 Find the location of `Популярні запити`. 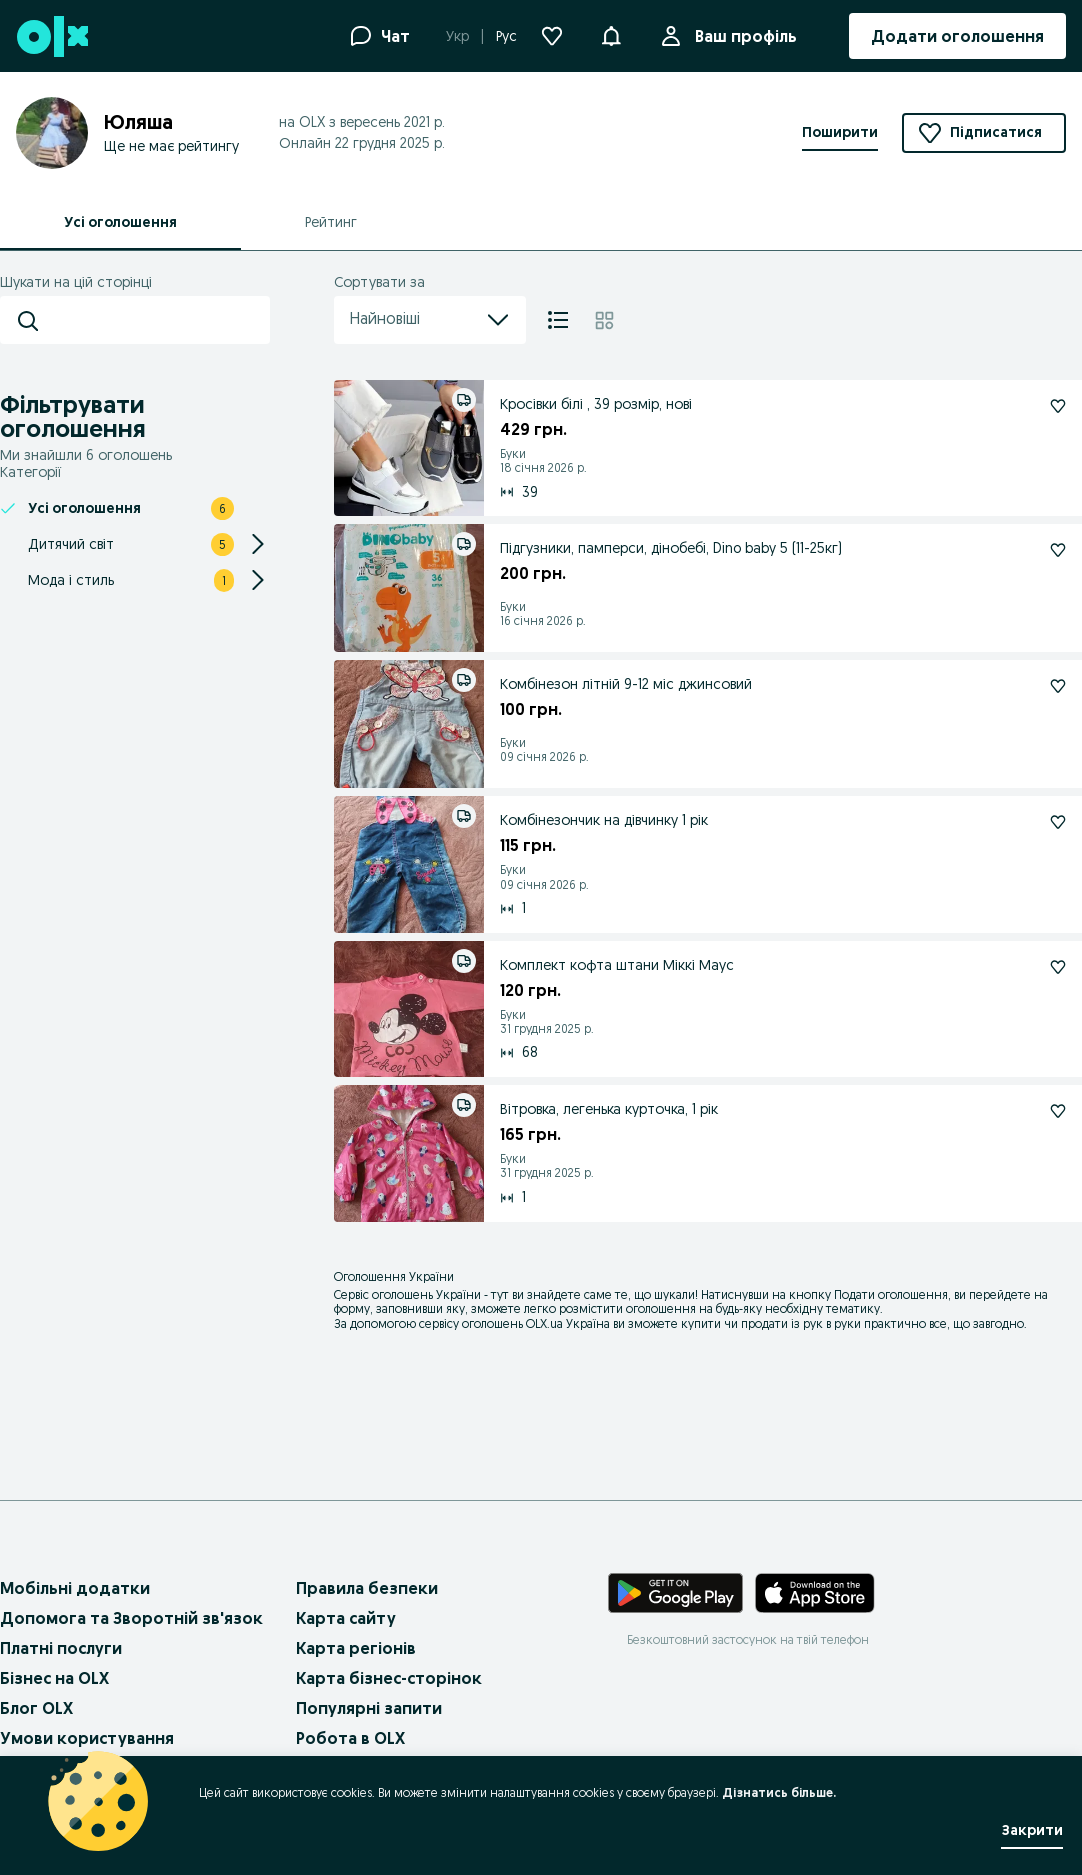

Популярні запити is located at coordinates (369, 1708).